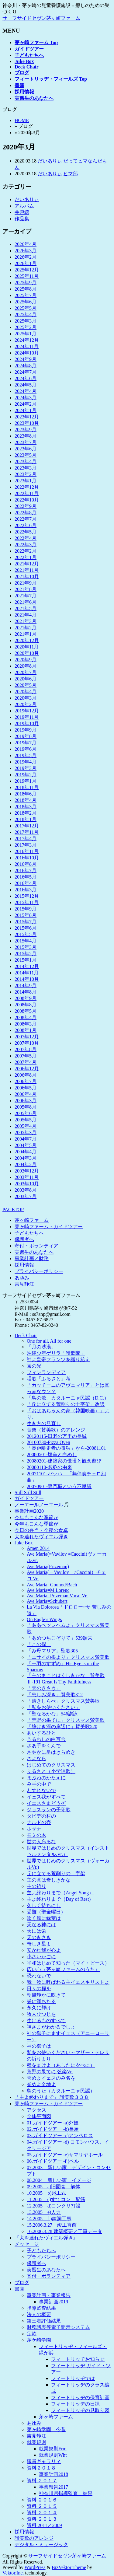 The width and height of the screenshot is (114, 2576). I want to click on Ave Maria=Prizeman Vocal.Vr., so click(57, 1595).